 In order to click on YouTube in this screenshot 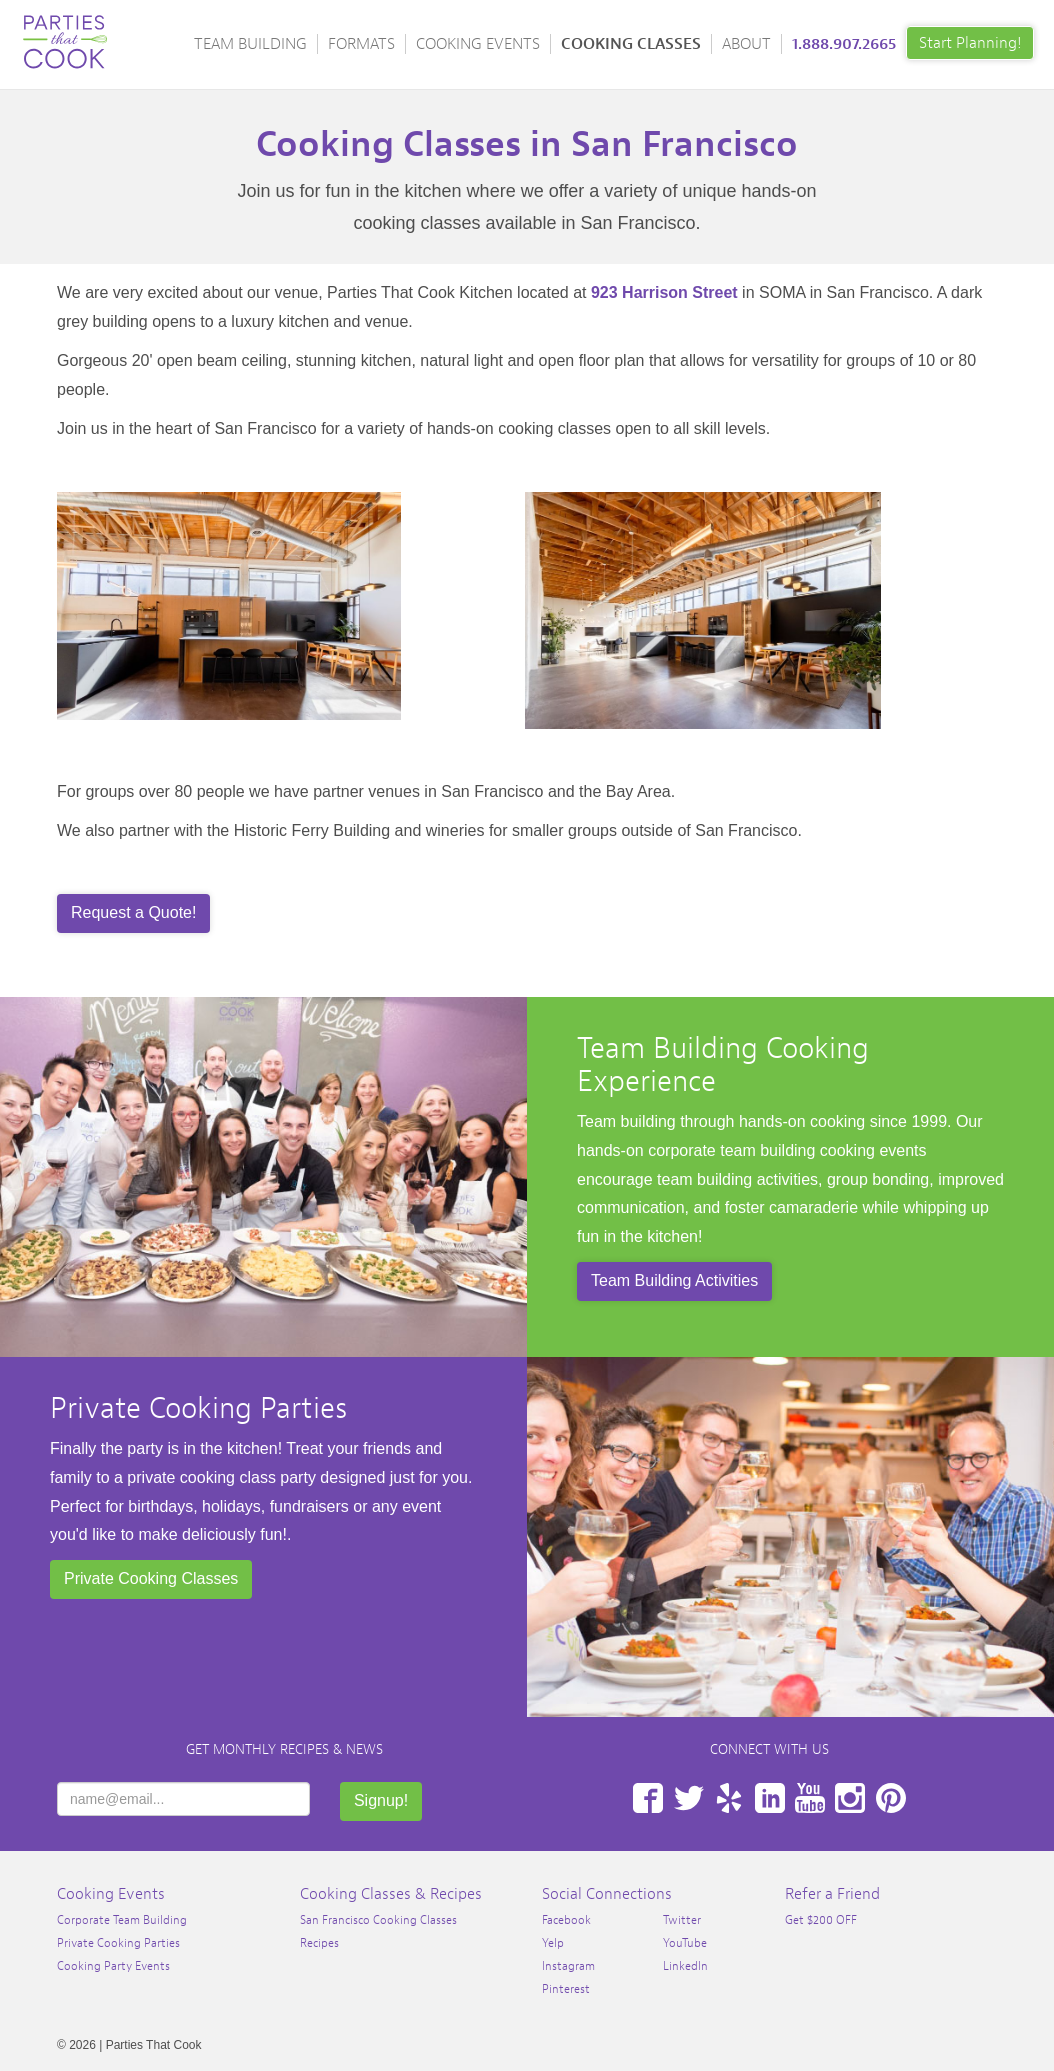, I will do `click(810, 1798)`.